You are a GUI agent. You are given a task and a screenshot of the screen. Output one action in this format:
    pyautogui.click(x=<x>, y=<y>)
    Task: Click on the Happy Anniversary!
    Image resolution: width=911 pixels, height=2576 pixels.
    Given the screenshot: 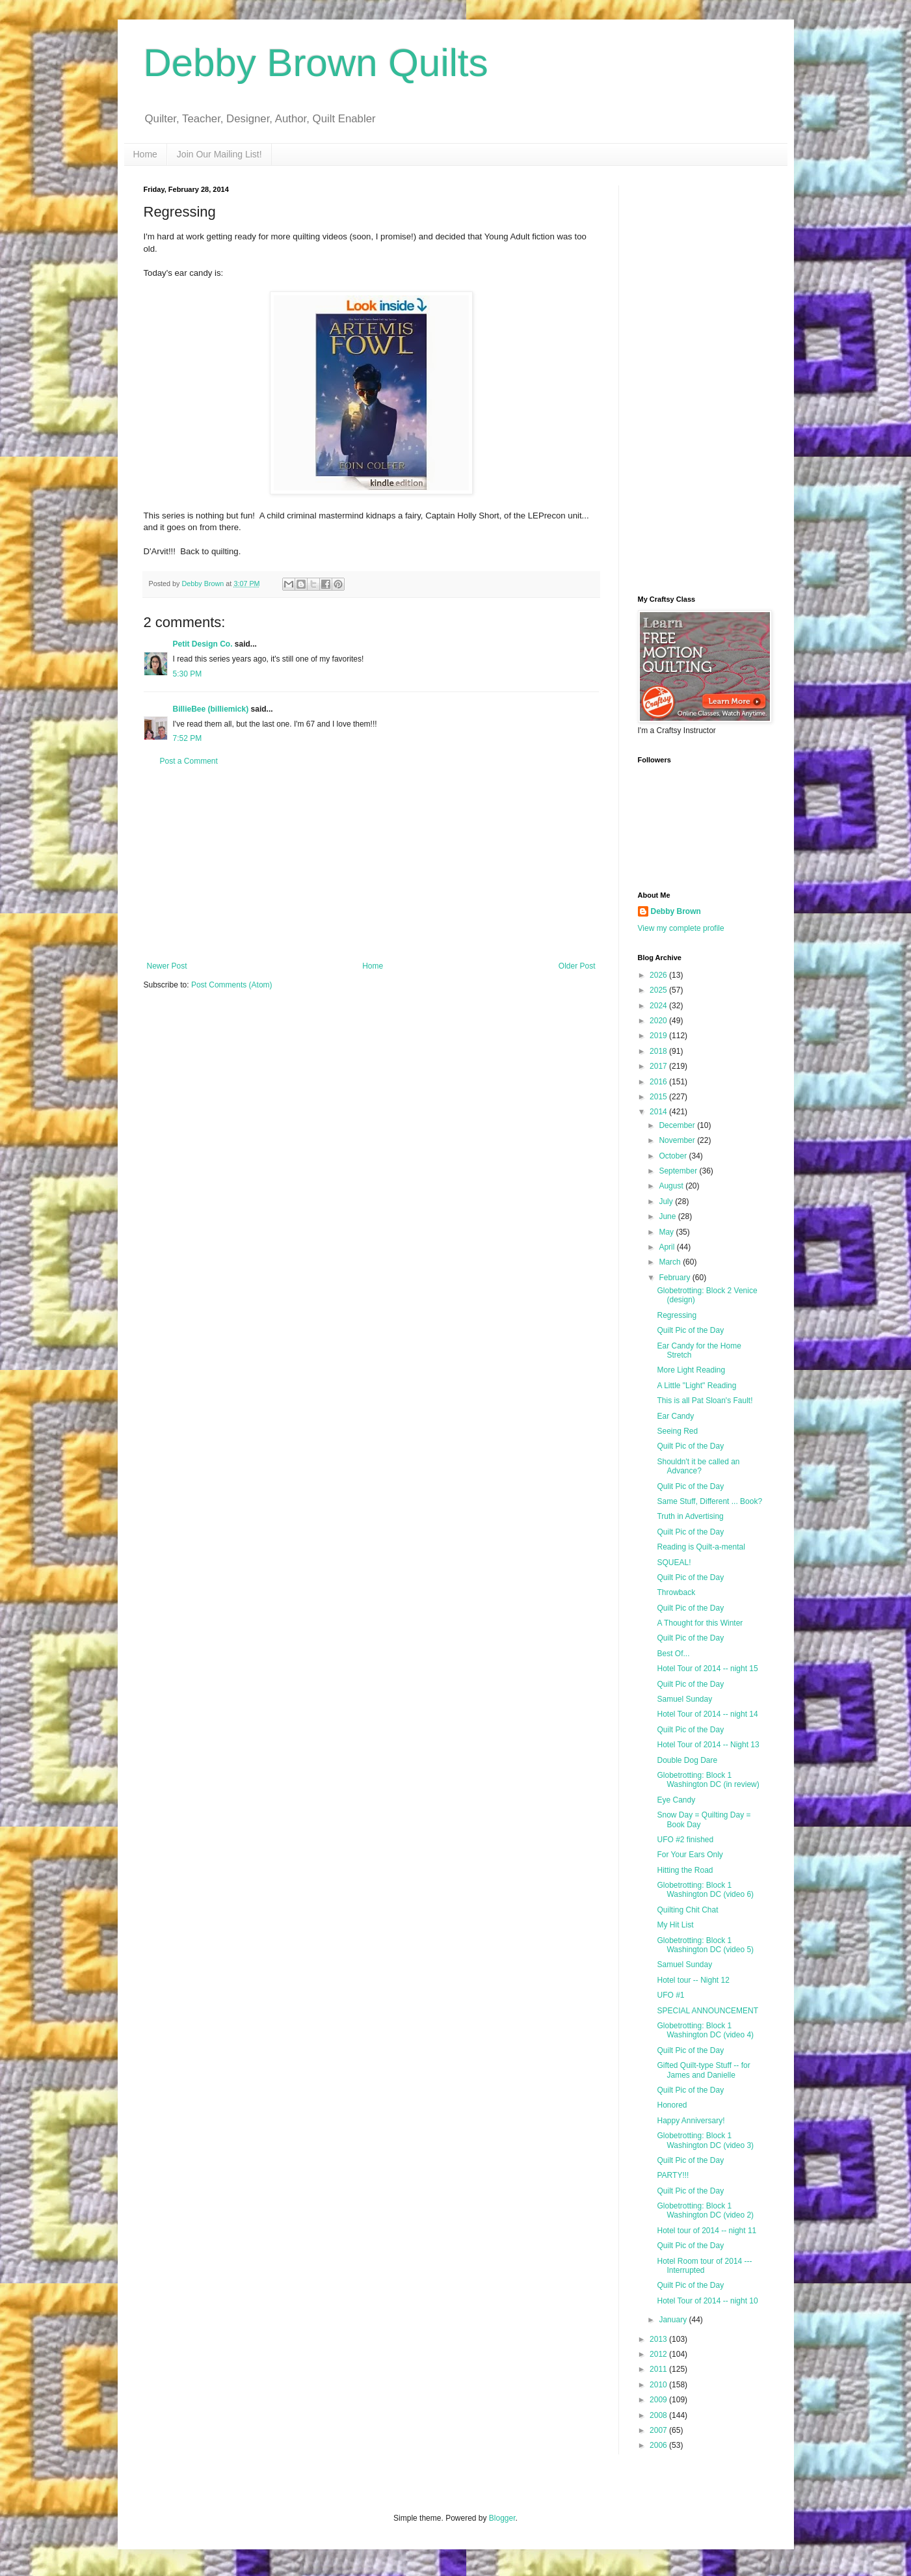 What is the action you would take?
    pyautogui.click(x=690, y=2120)
    